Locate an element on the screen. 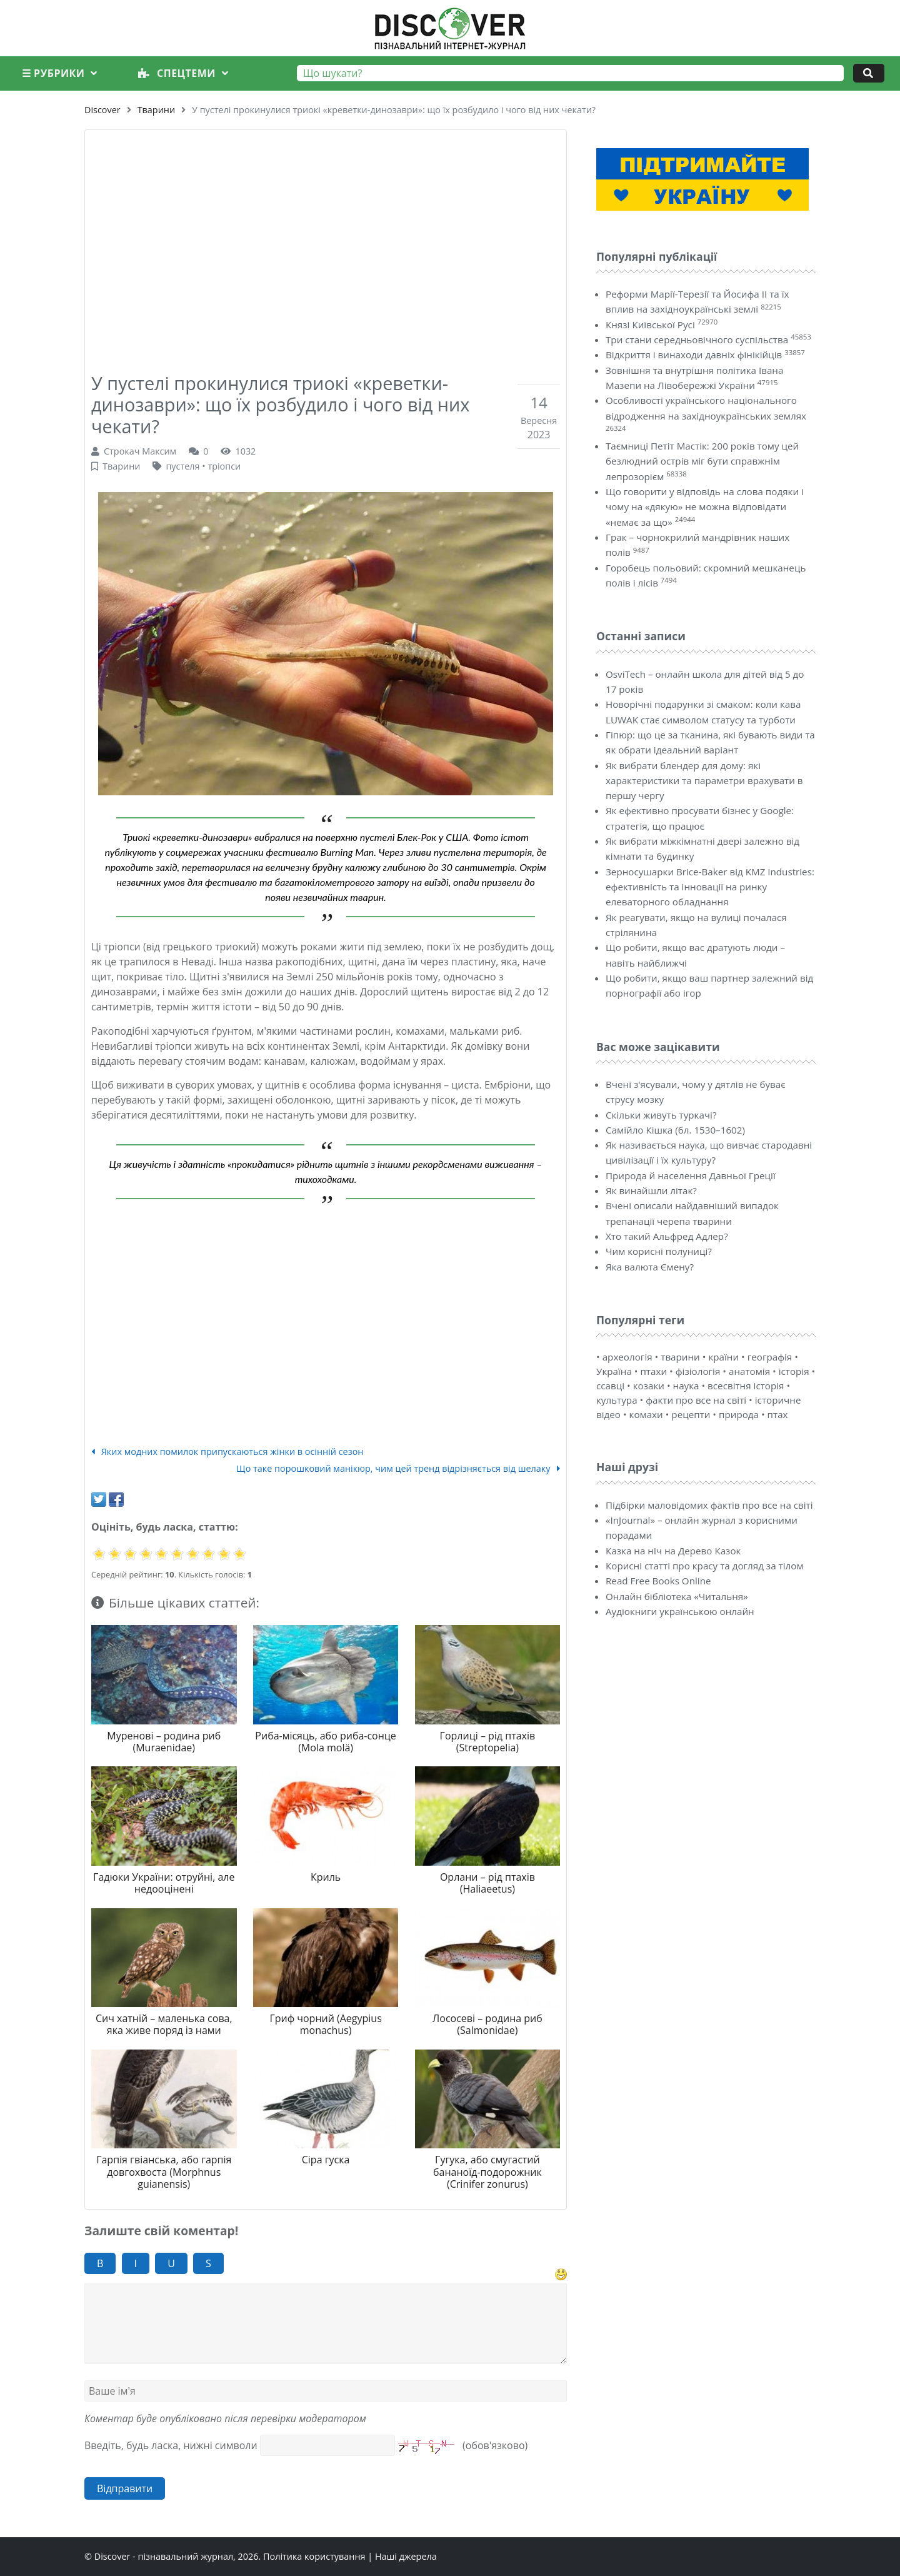 The width and height of the screenshot is (900, 2576). Яка валюта Ємену? is located at coordinates (650, 1266).